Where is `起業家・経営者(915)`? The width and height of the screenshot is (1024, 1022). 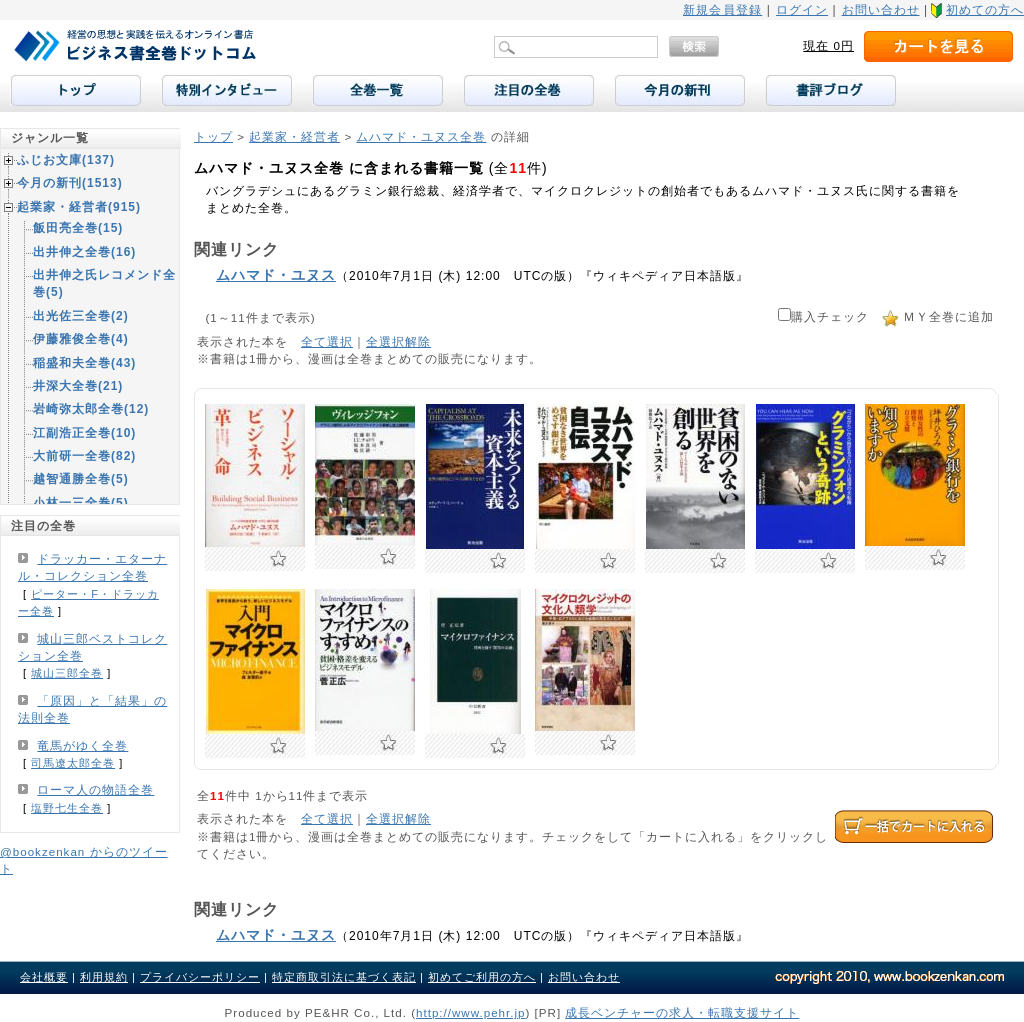
起業家・経営者(915) is located at coordinates (79, 207).